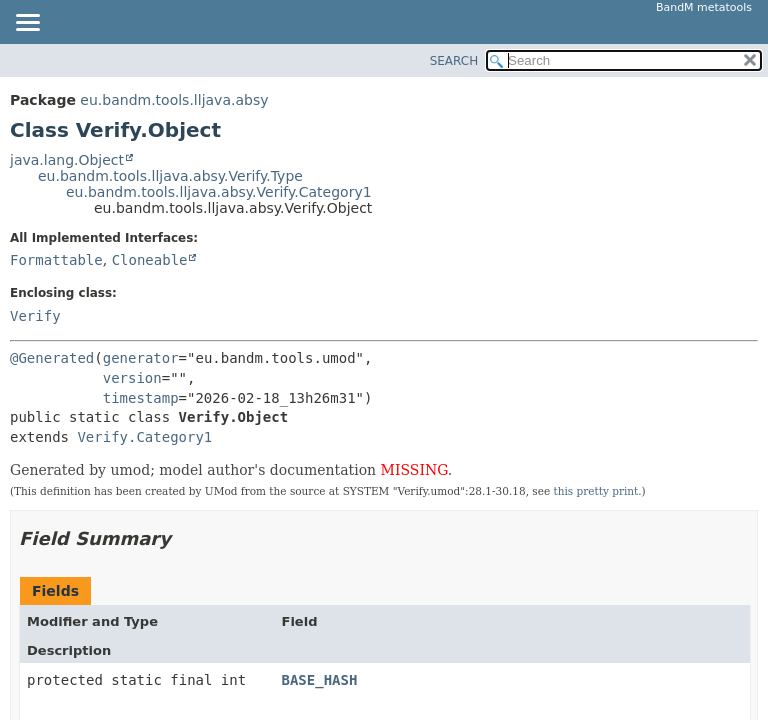  What do you see at coordinates (174, 100) in the screenshot?
I see `eu.bandm.tools.lljava.absy` at bounding box center [174, 100].